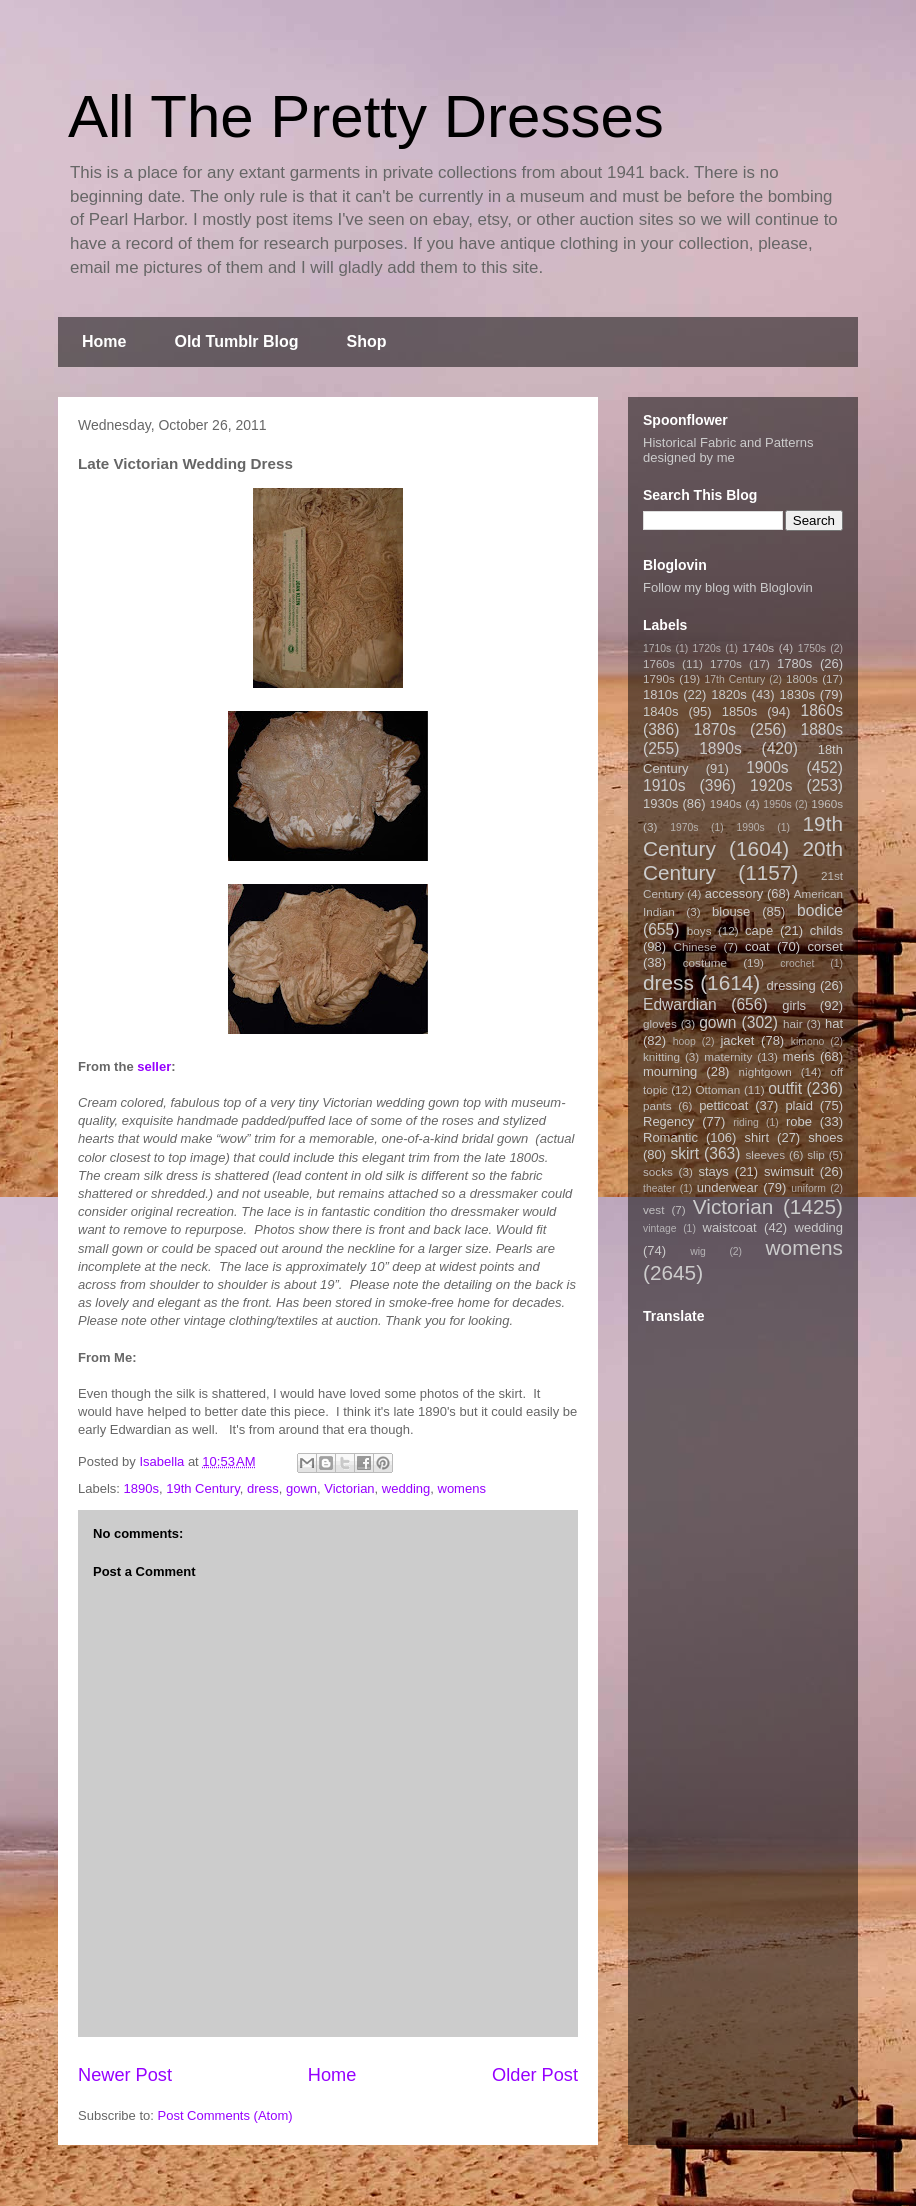  What do you see at coordinates (125, 2075) in the screenshot?
I see `Newer Post` at bounding box center [125, 2075].